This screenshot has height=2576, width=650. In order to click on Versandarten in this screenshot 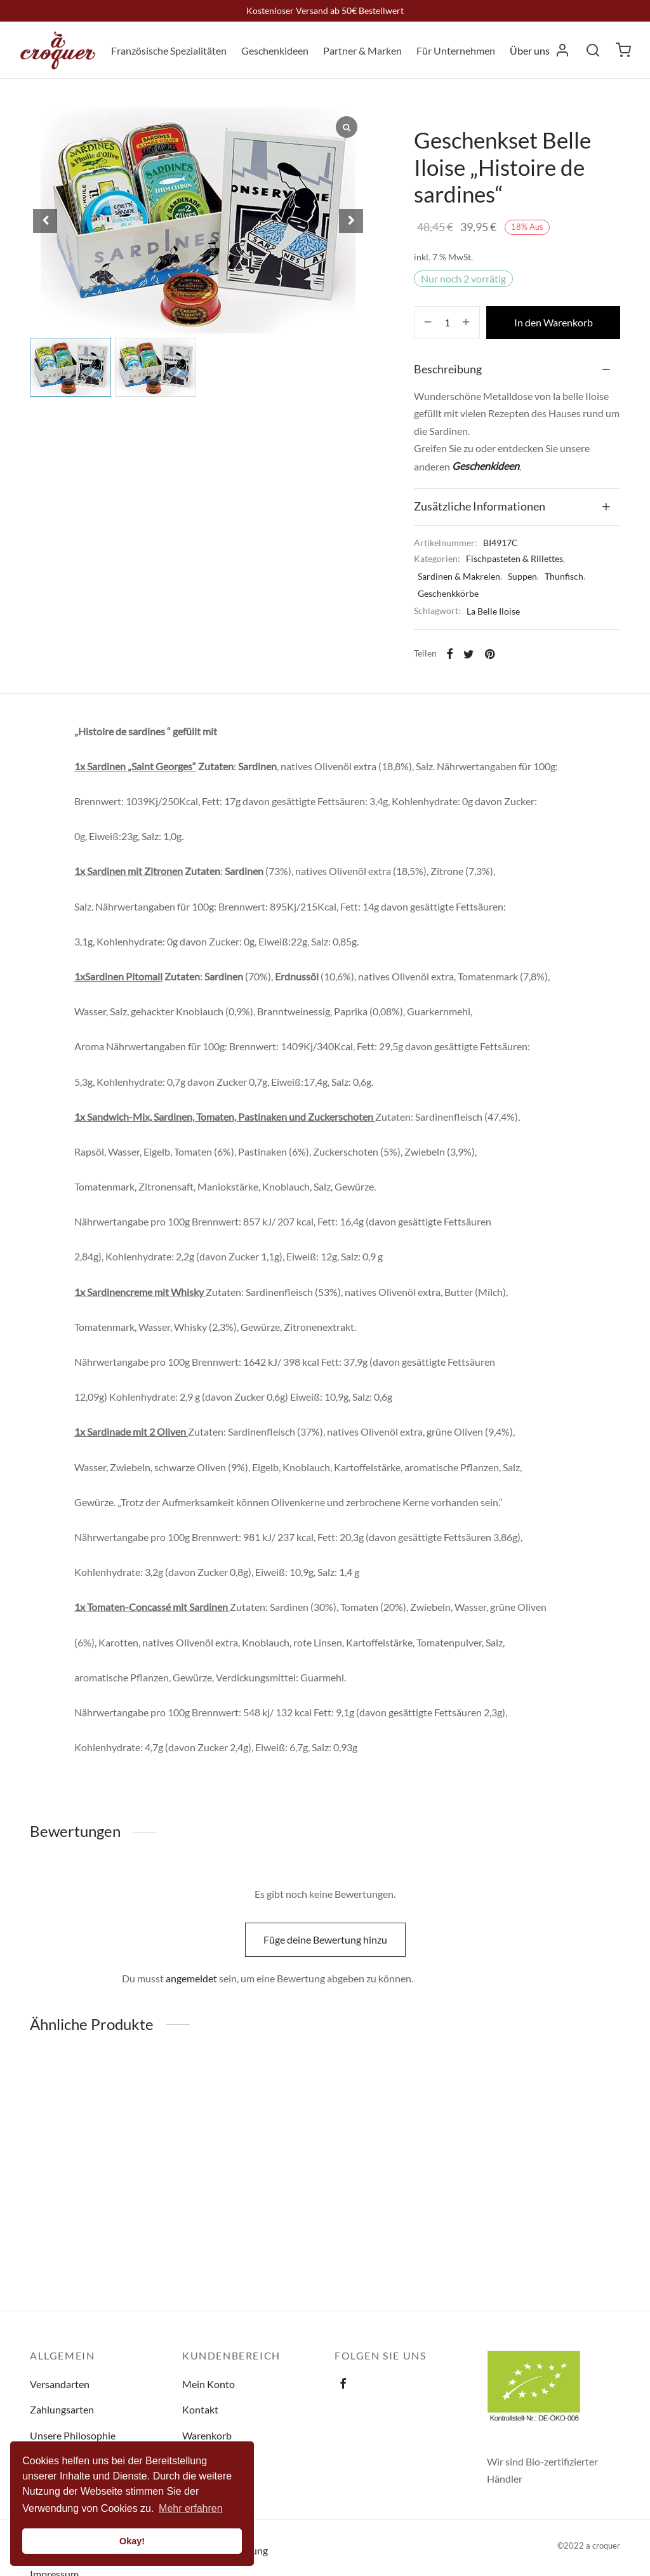, I will do `click(60, 2384)`.